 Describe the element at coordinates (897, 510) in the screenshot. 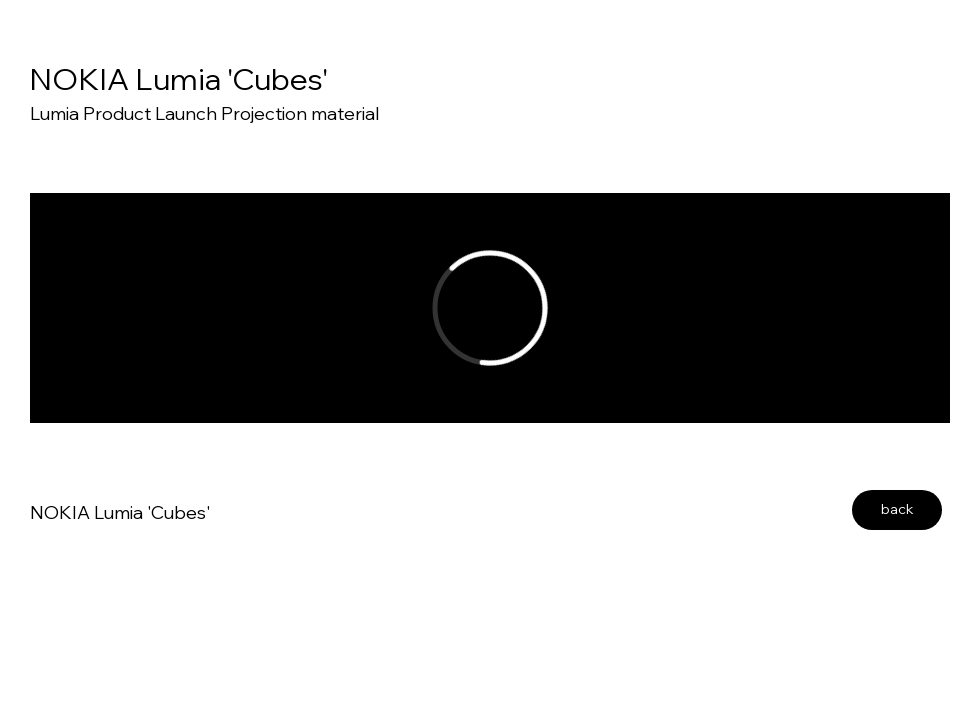

I see `[back]` at that location.